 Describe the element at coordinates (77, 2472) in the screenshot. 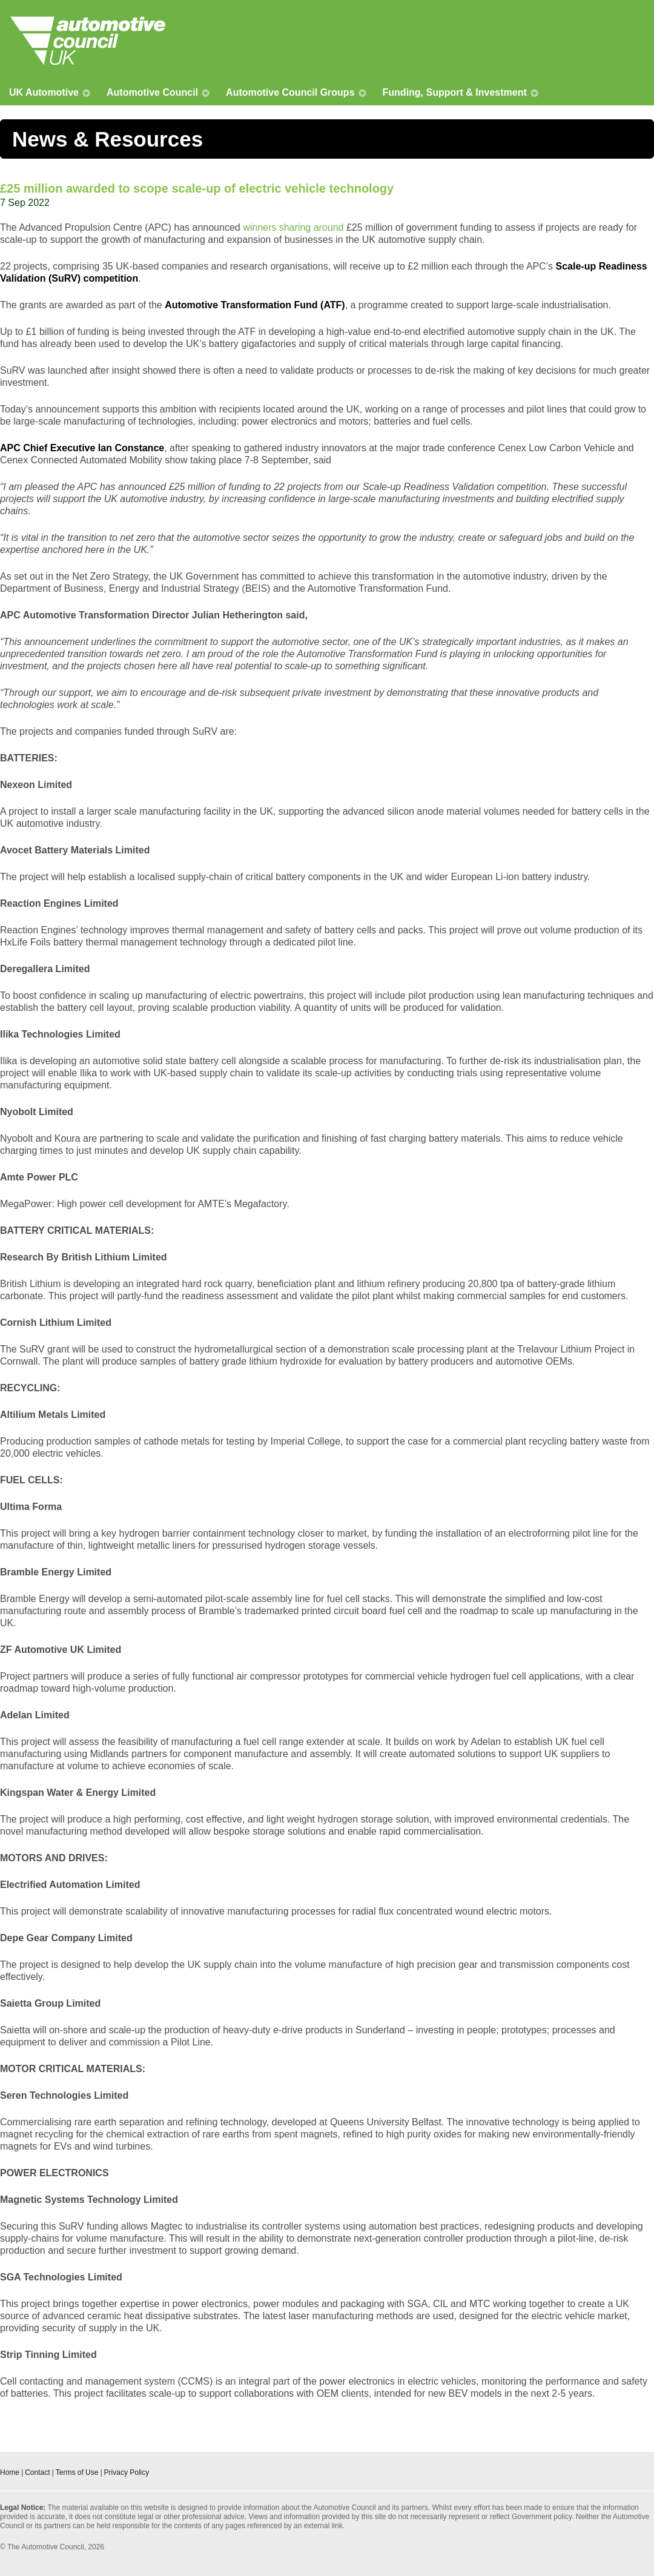

I see `Terms of Use` at that location.